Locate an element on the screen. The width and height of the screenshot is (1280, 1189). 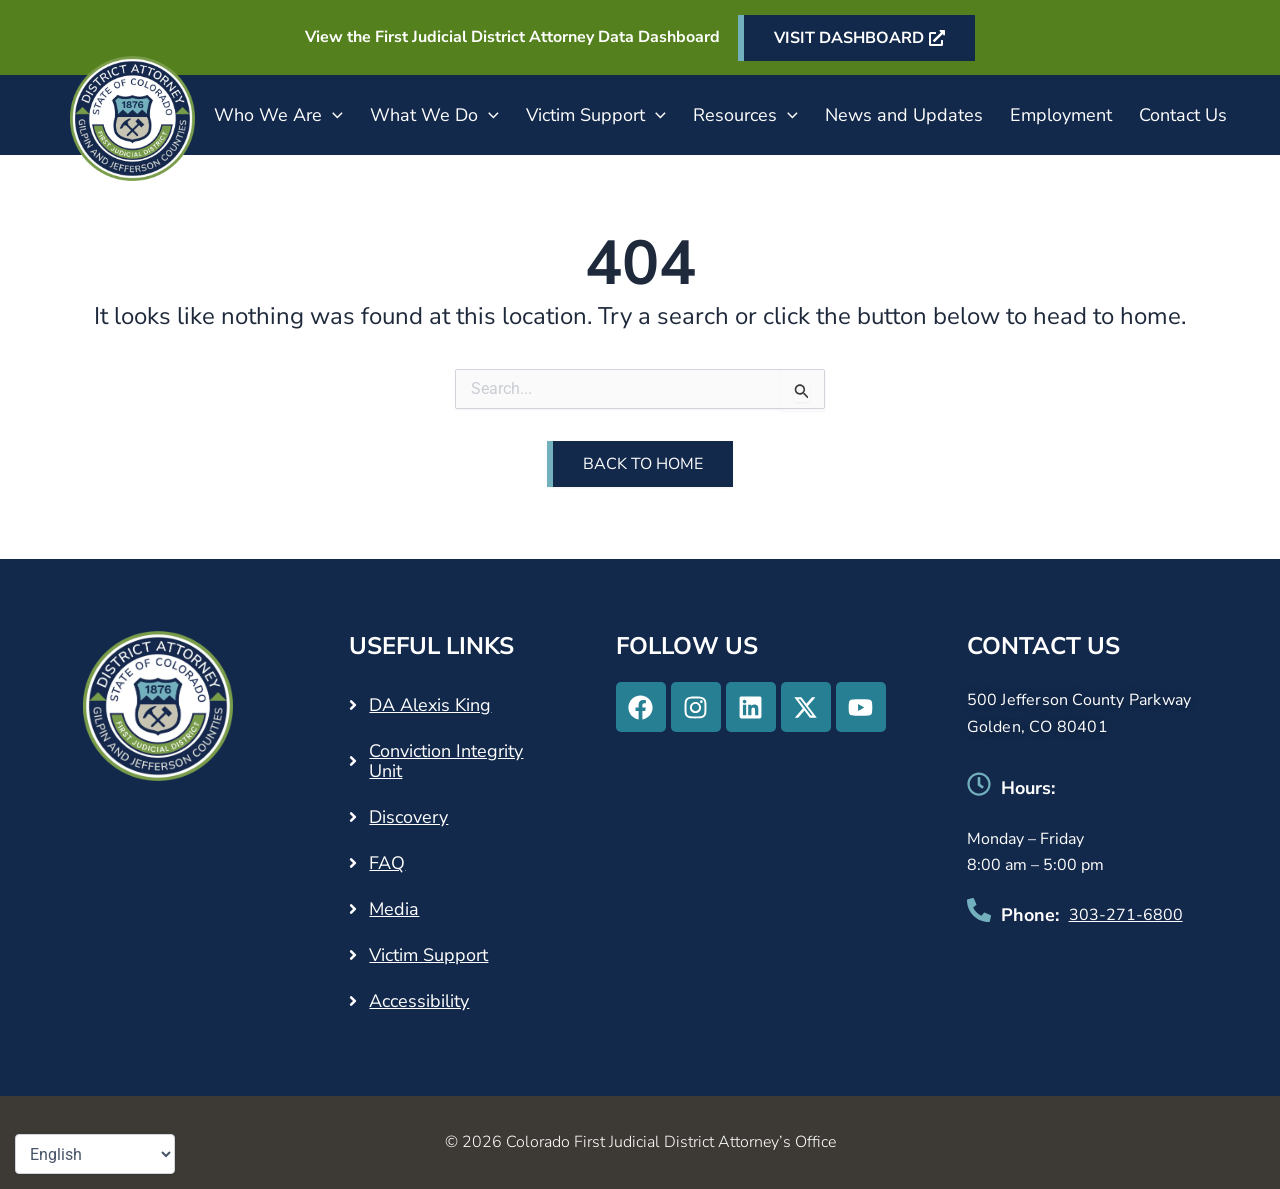
Media is located at coordinates (394, 909).